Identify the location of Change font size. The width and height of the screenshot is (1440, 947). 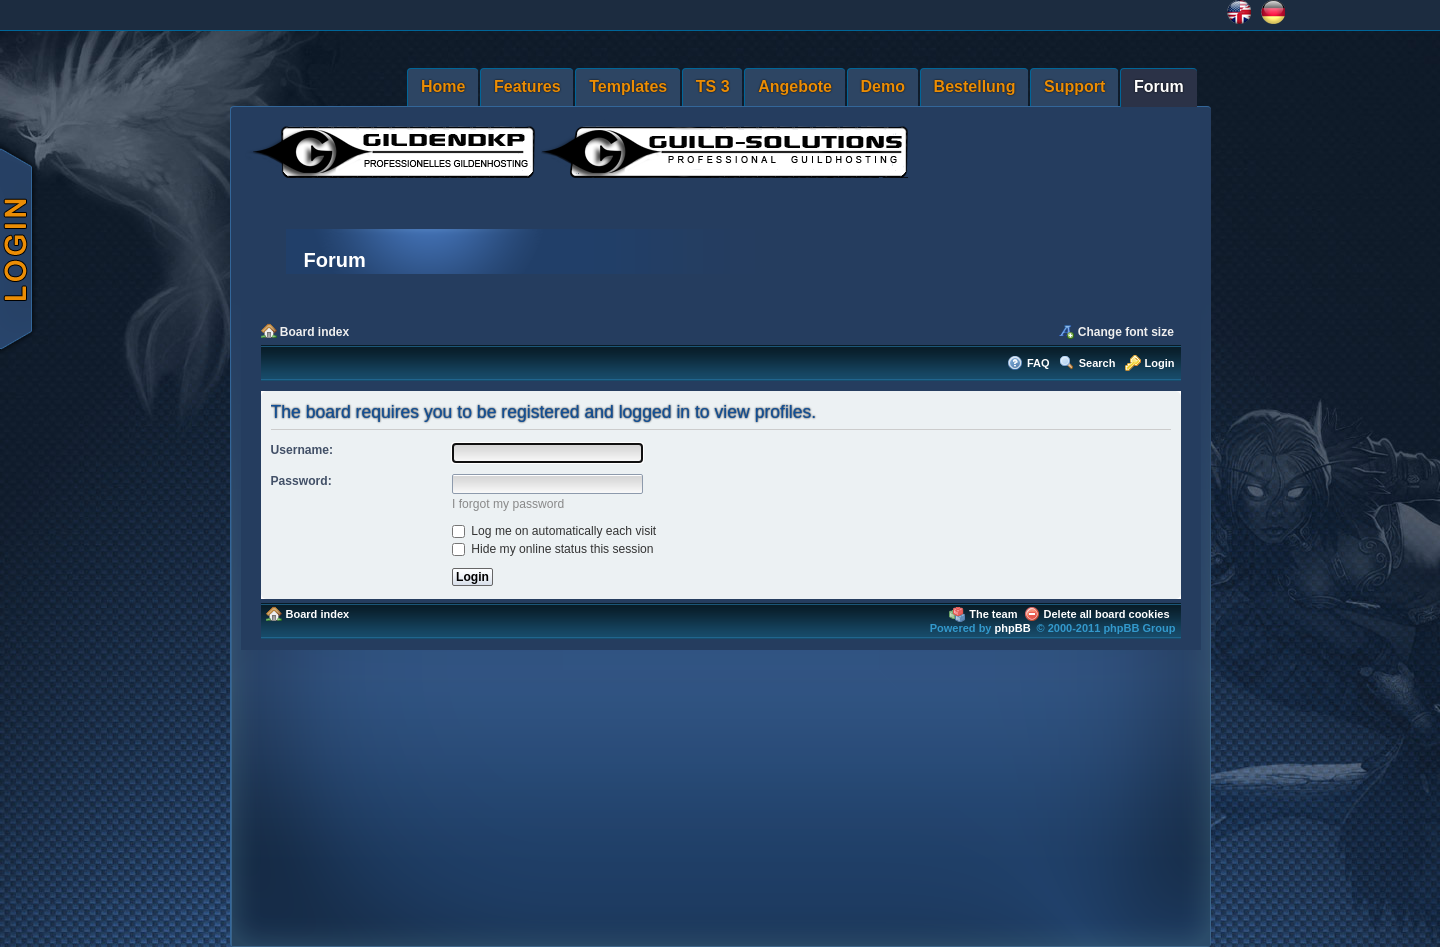
(1126, 332).